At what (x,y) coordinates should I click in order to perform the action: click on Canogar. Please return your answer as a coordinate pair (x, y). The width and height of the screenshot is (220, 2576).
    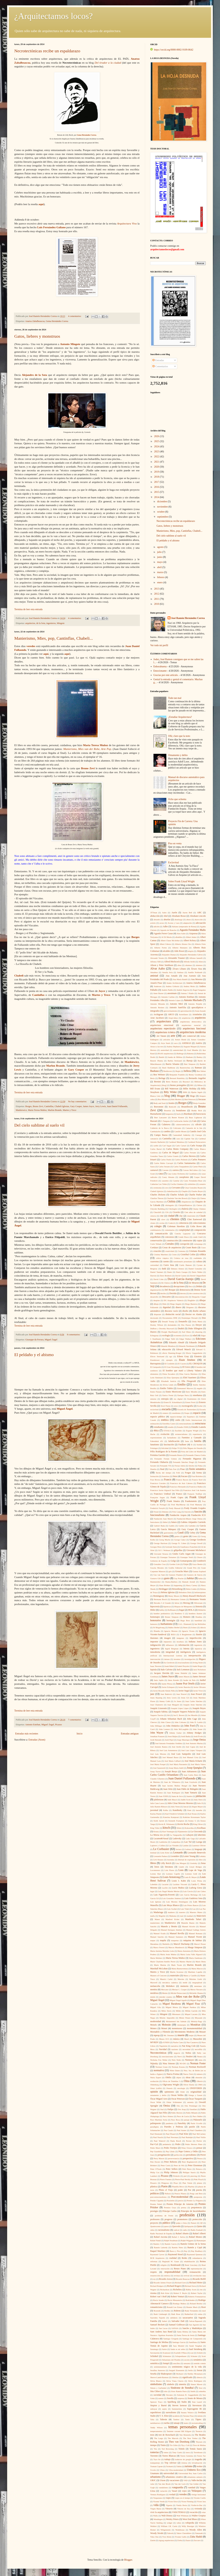
    Looking at the image, I should click on (198, 1135).